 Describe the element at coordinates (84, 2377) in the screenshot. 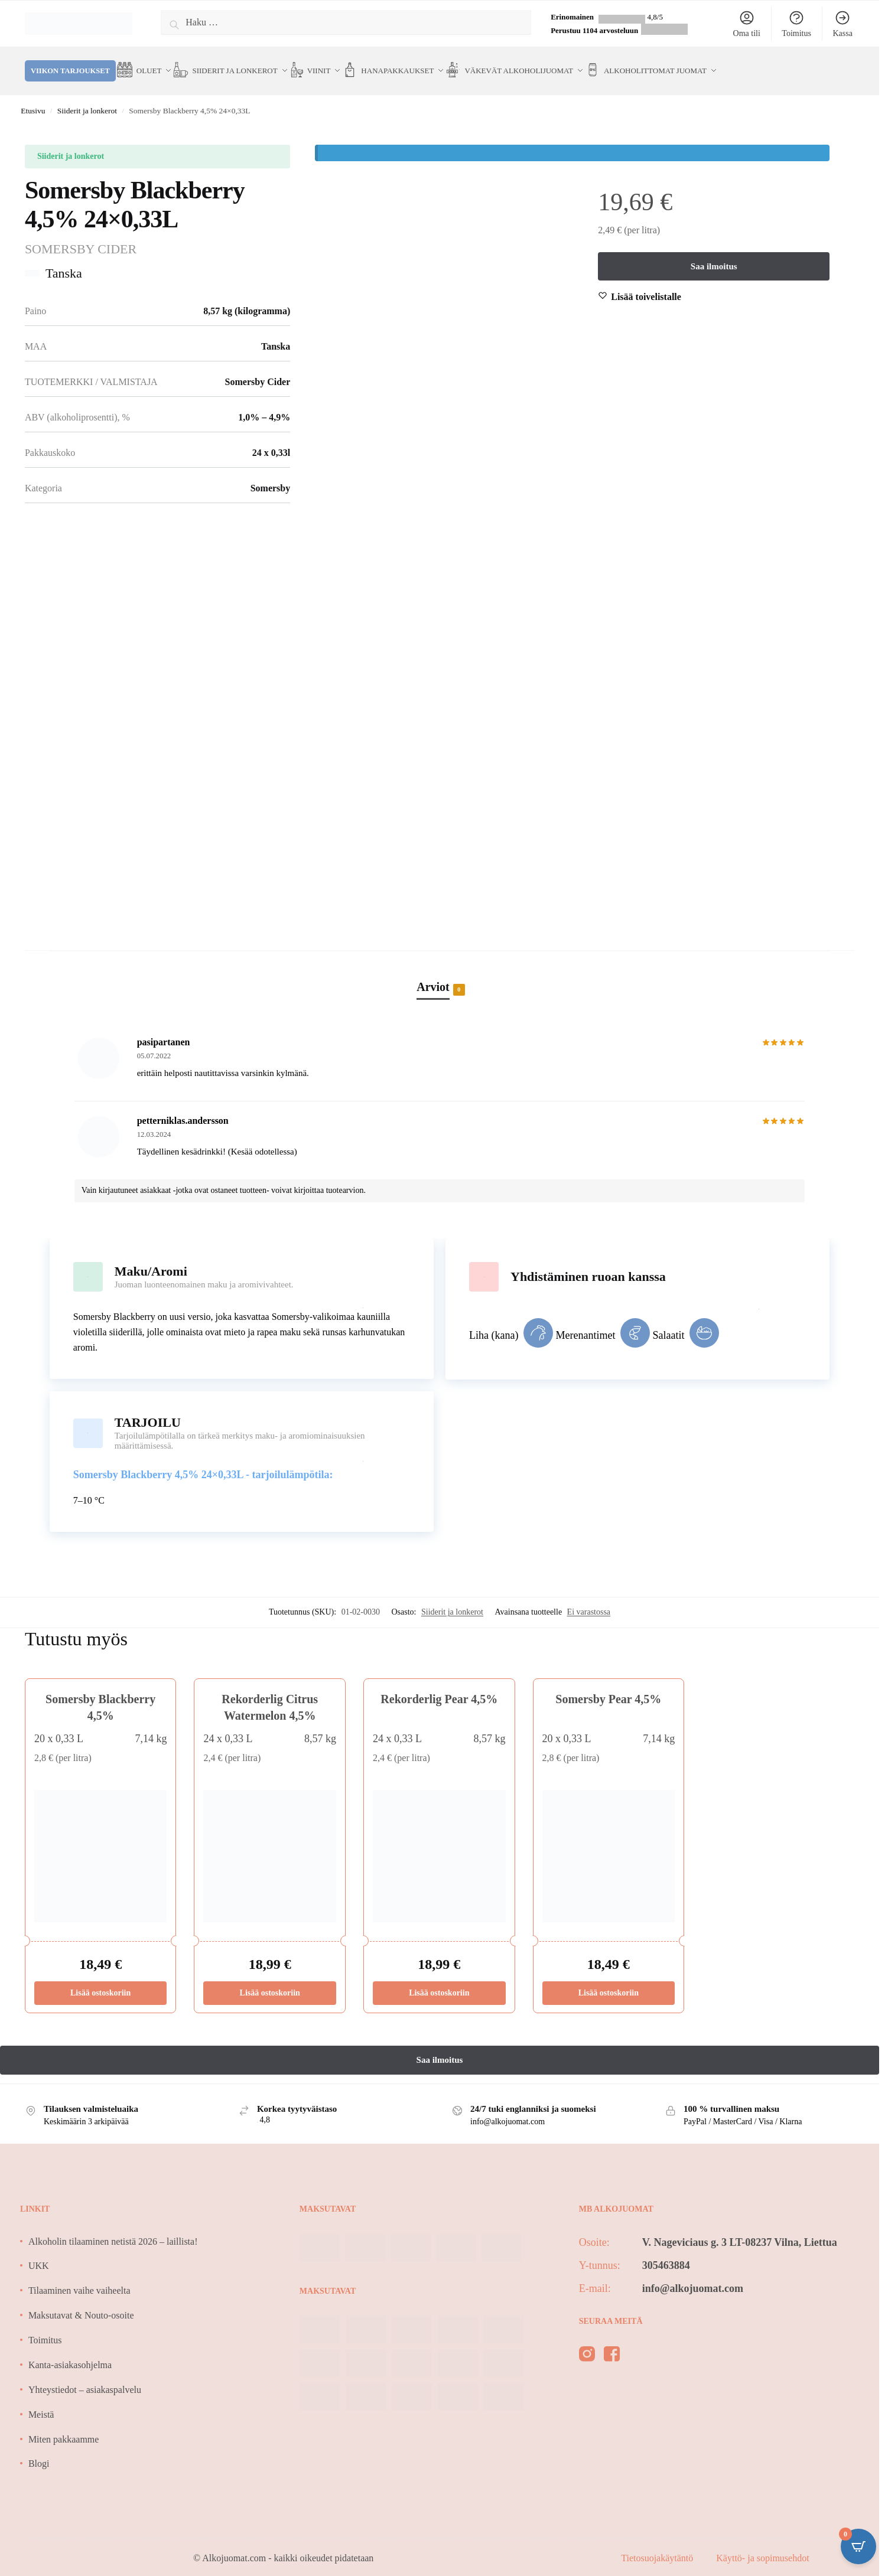

I see `Yhteystiedot – asiakaspalvelu` at that location.